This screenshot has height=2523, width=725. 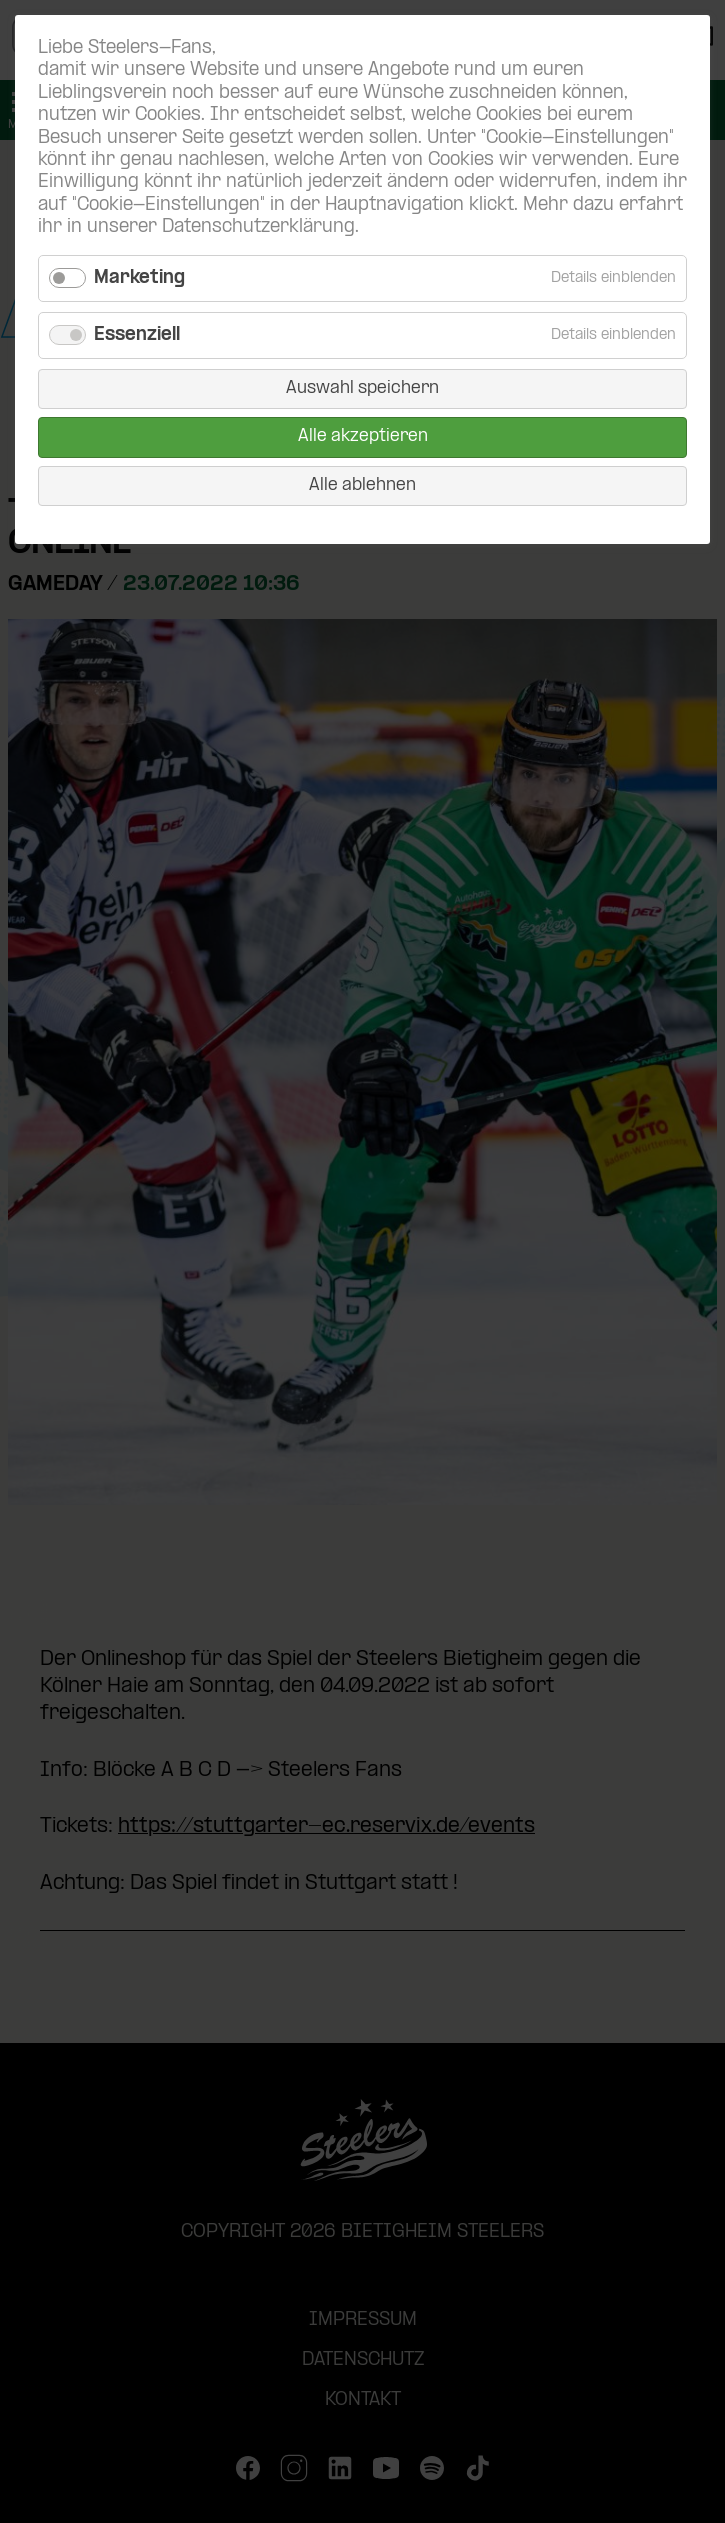 What do you see at coordinates (258, 227) in the screenshot?
I see `Datenschutzerklärung` at bounding box center [258, 227].